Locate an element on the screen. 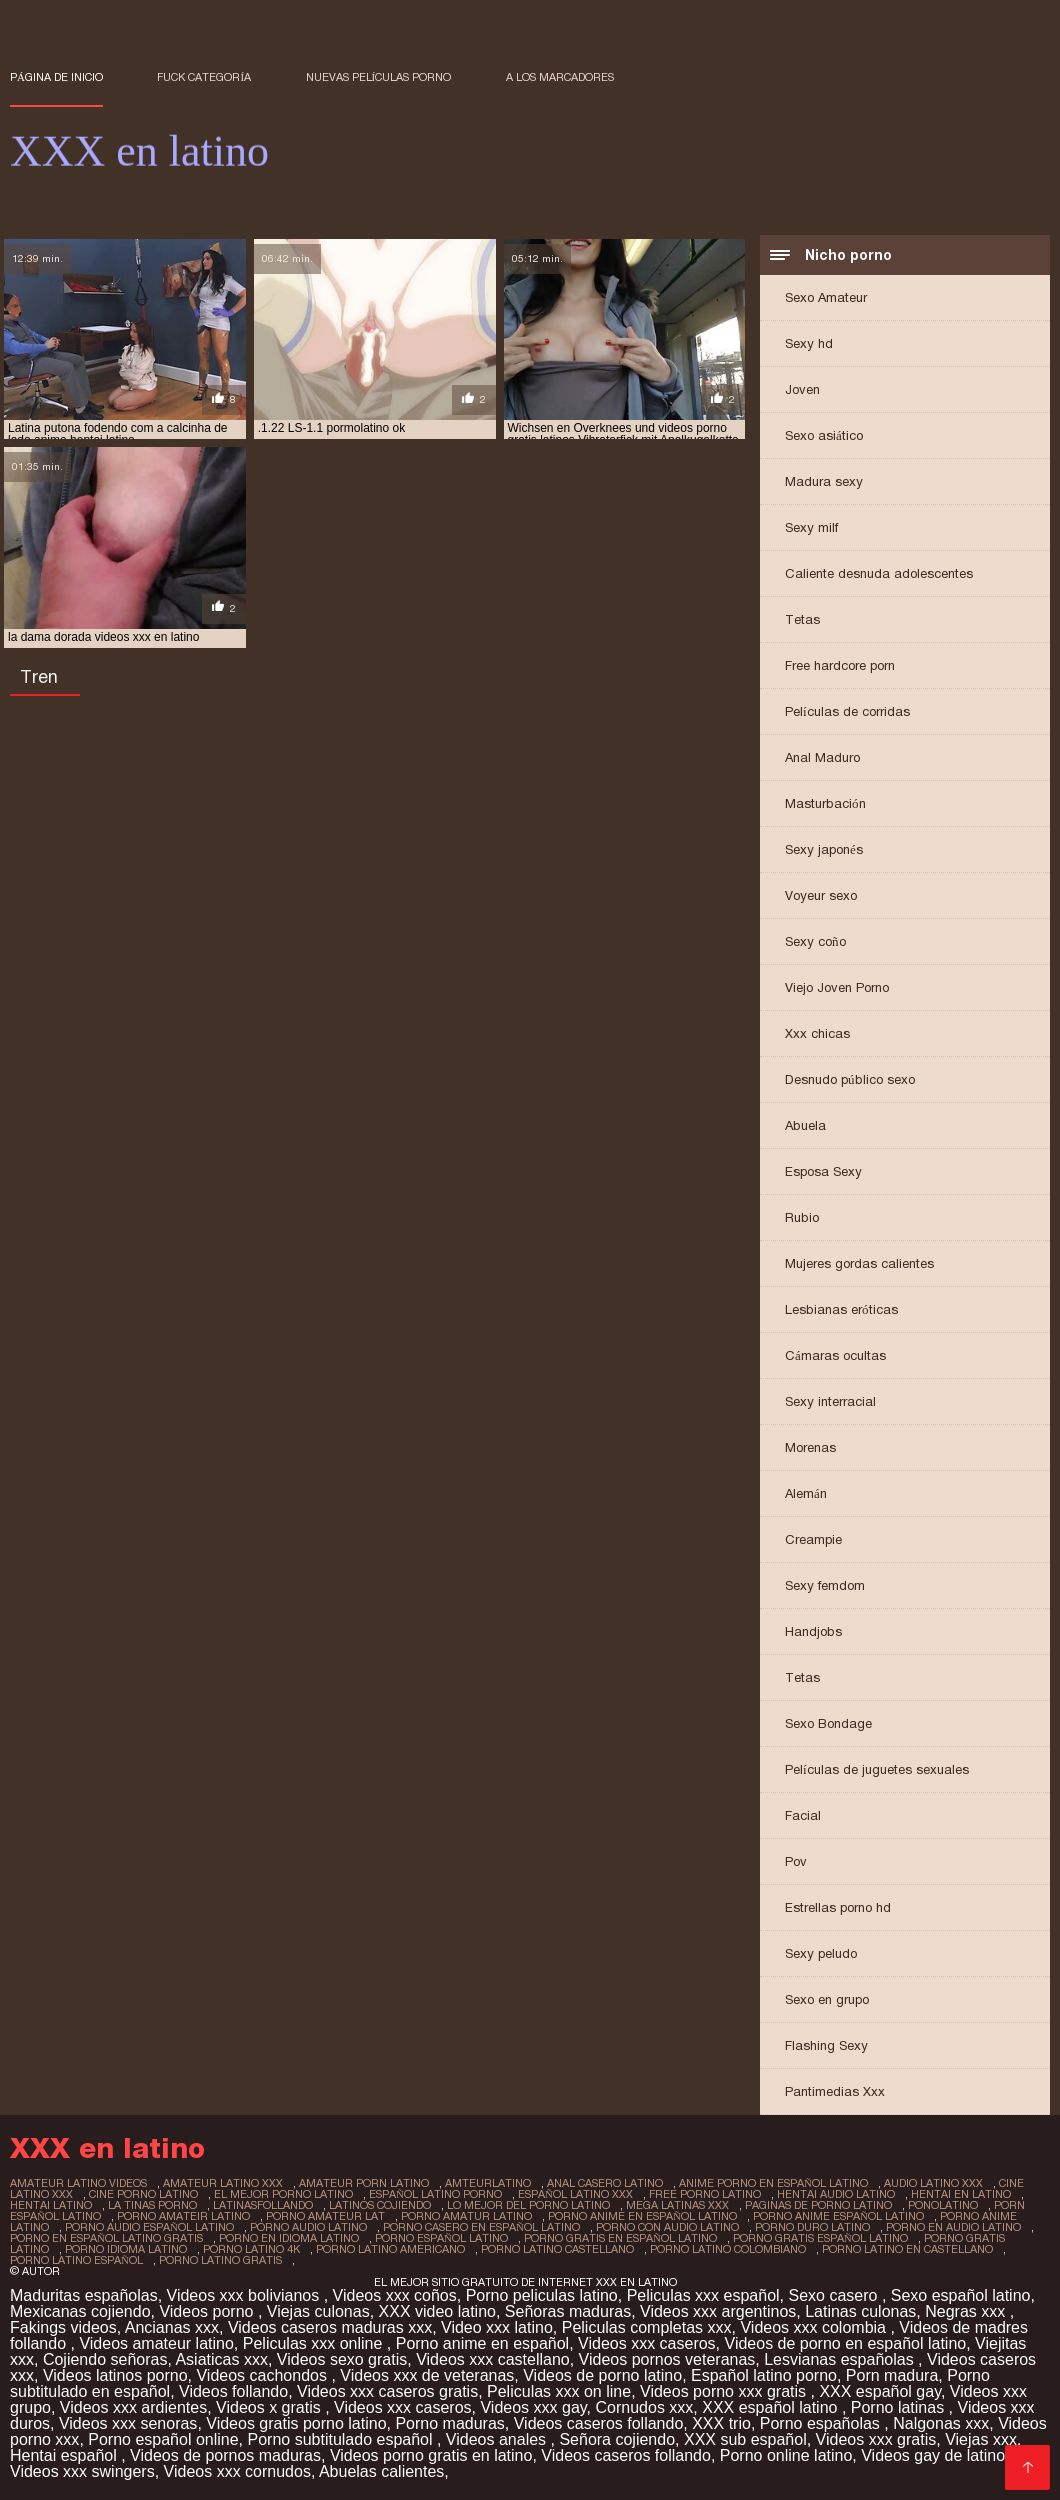  Sexy interracial is located at coordinates (830, 1401).